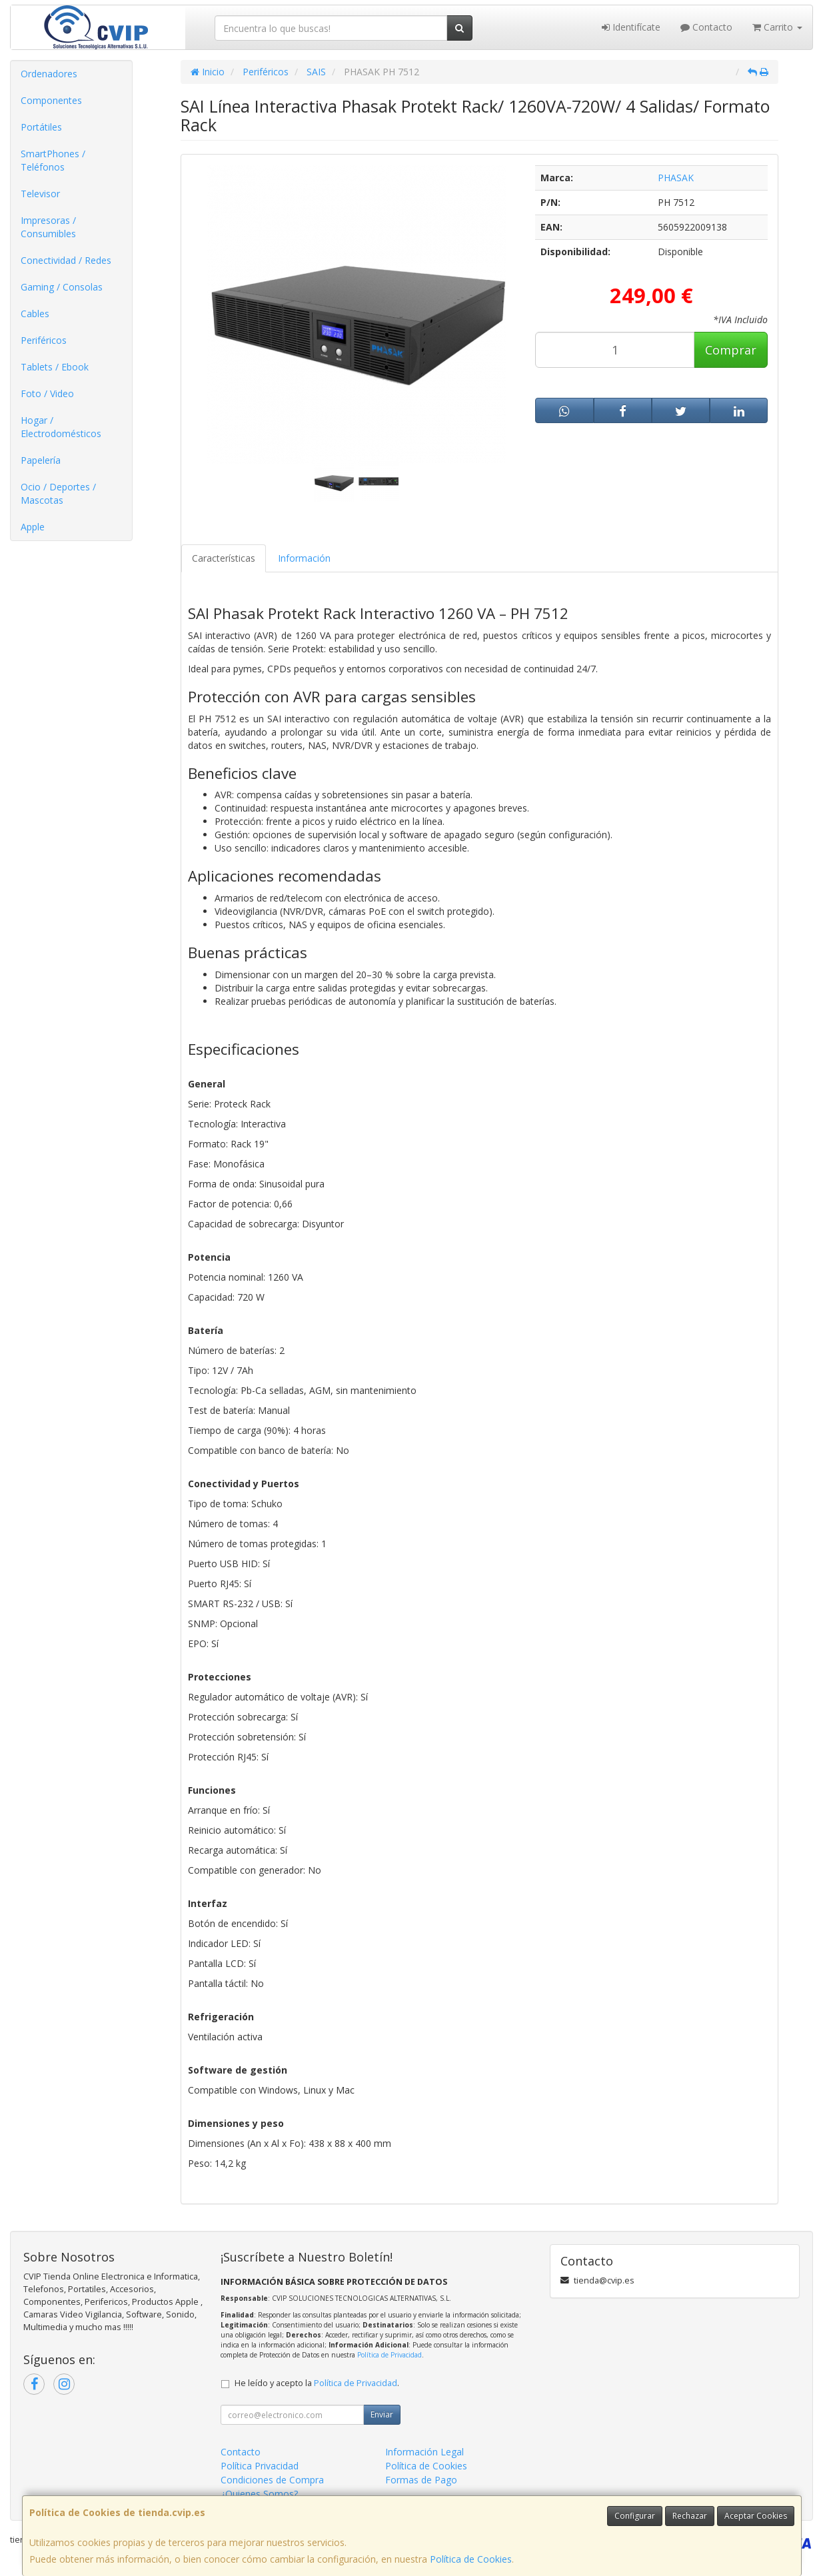 Image resolution: width=823 pixels, height=2576 pixels. What do you see at coordinates (676, 177) in the screenshot?
I see `PHASAK` at bounding box center [676, 177].